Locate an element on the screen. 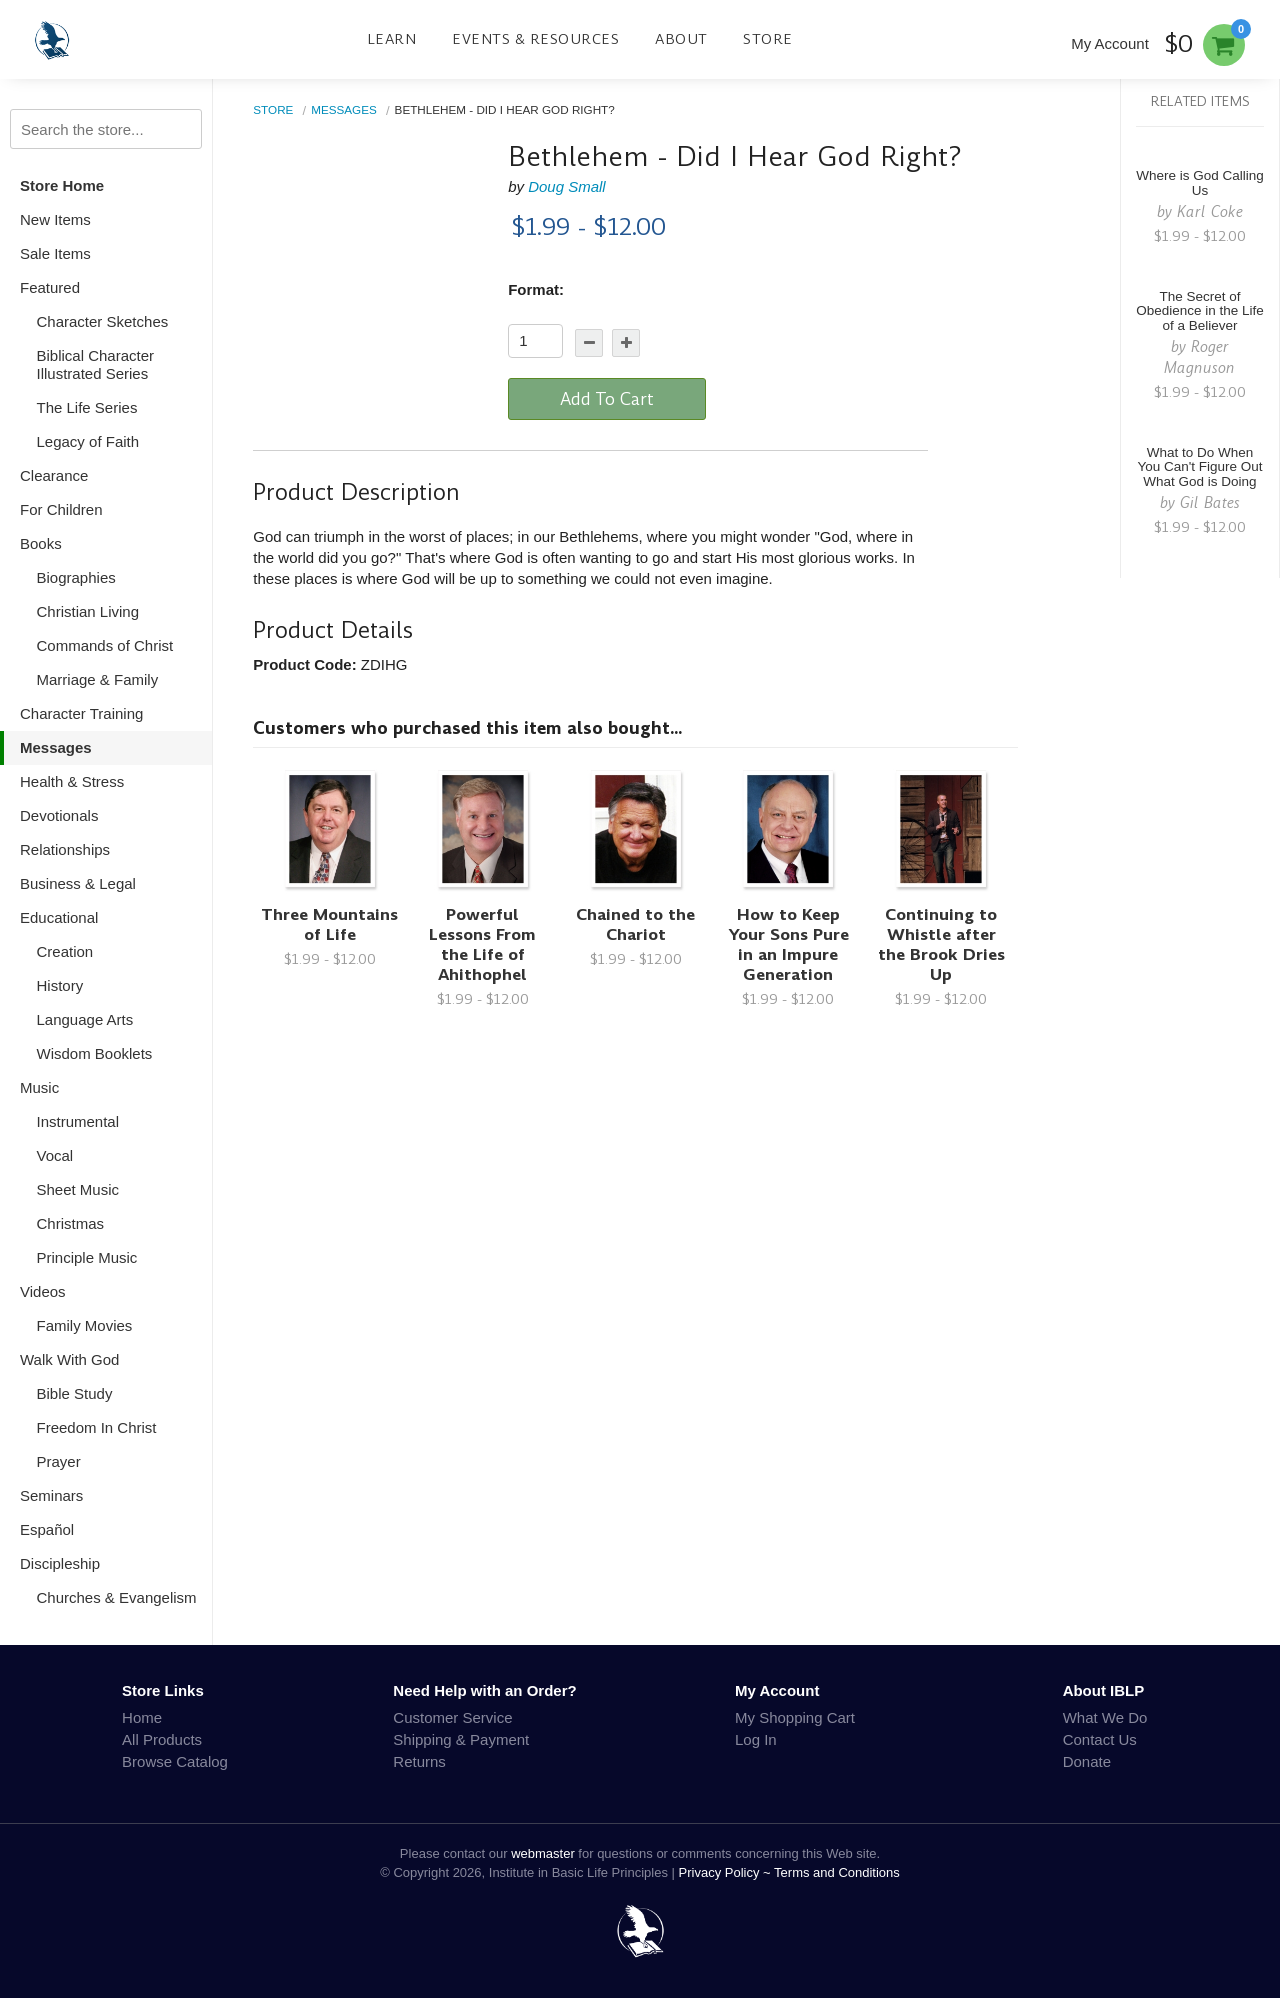 This screenshot has width=1280, height=1998. Continuing to Whistle after the Brook Dries Up is located at coordinates (941, 944).